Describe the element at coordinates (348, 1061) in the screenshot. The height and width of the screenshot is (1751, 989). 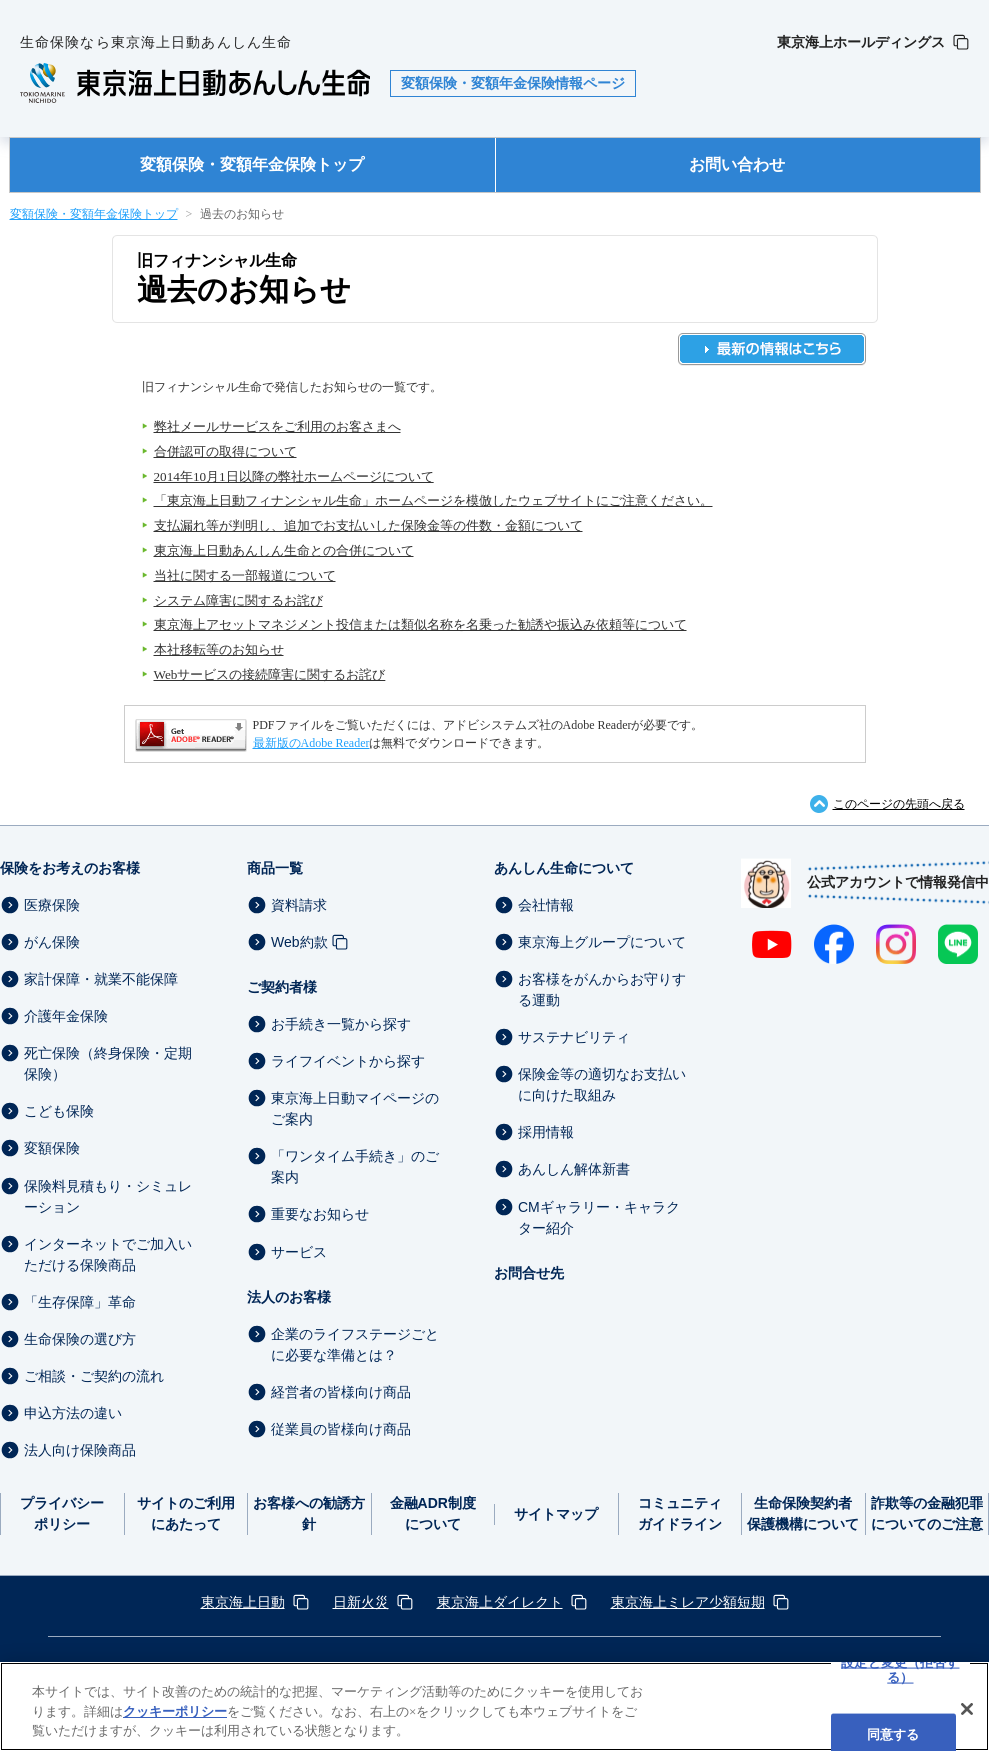
I see `ライフイベントから探す` at that location.